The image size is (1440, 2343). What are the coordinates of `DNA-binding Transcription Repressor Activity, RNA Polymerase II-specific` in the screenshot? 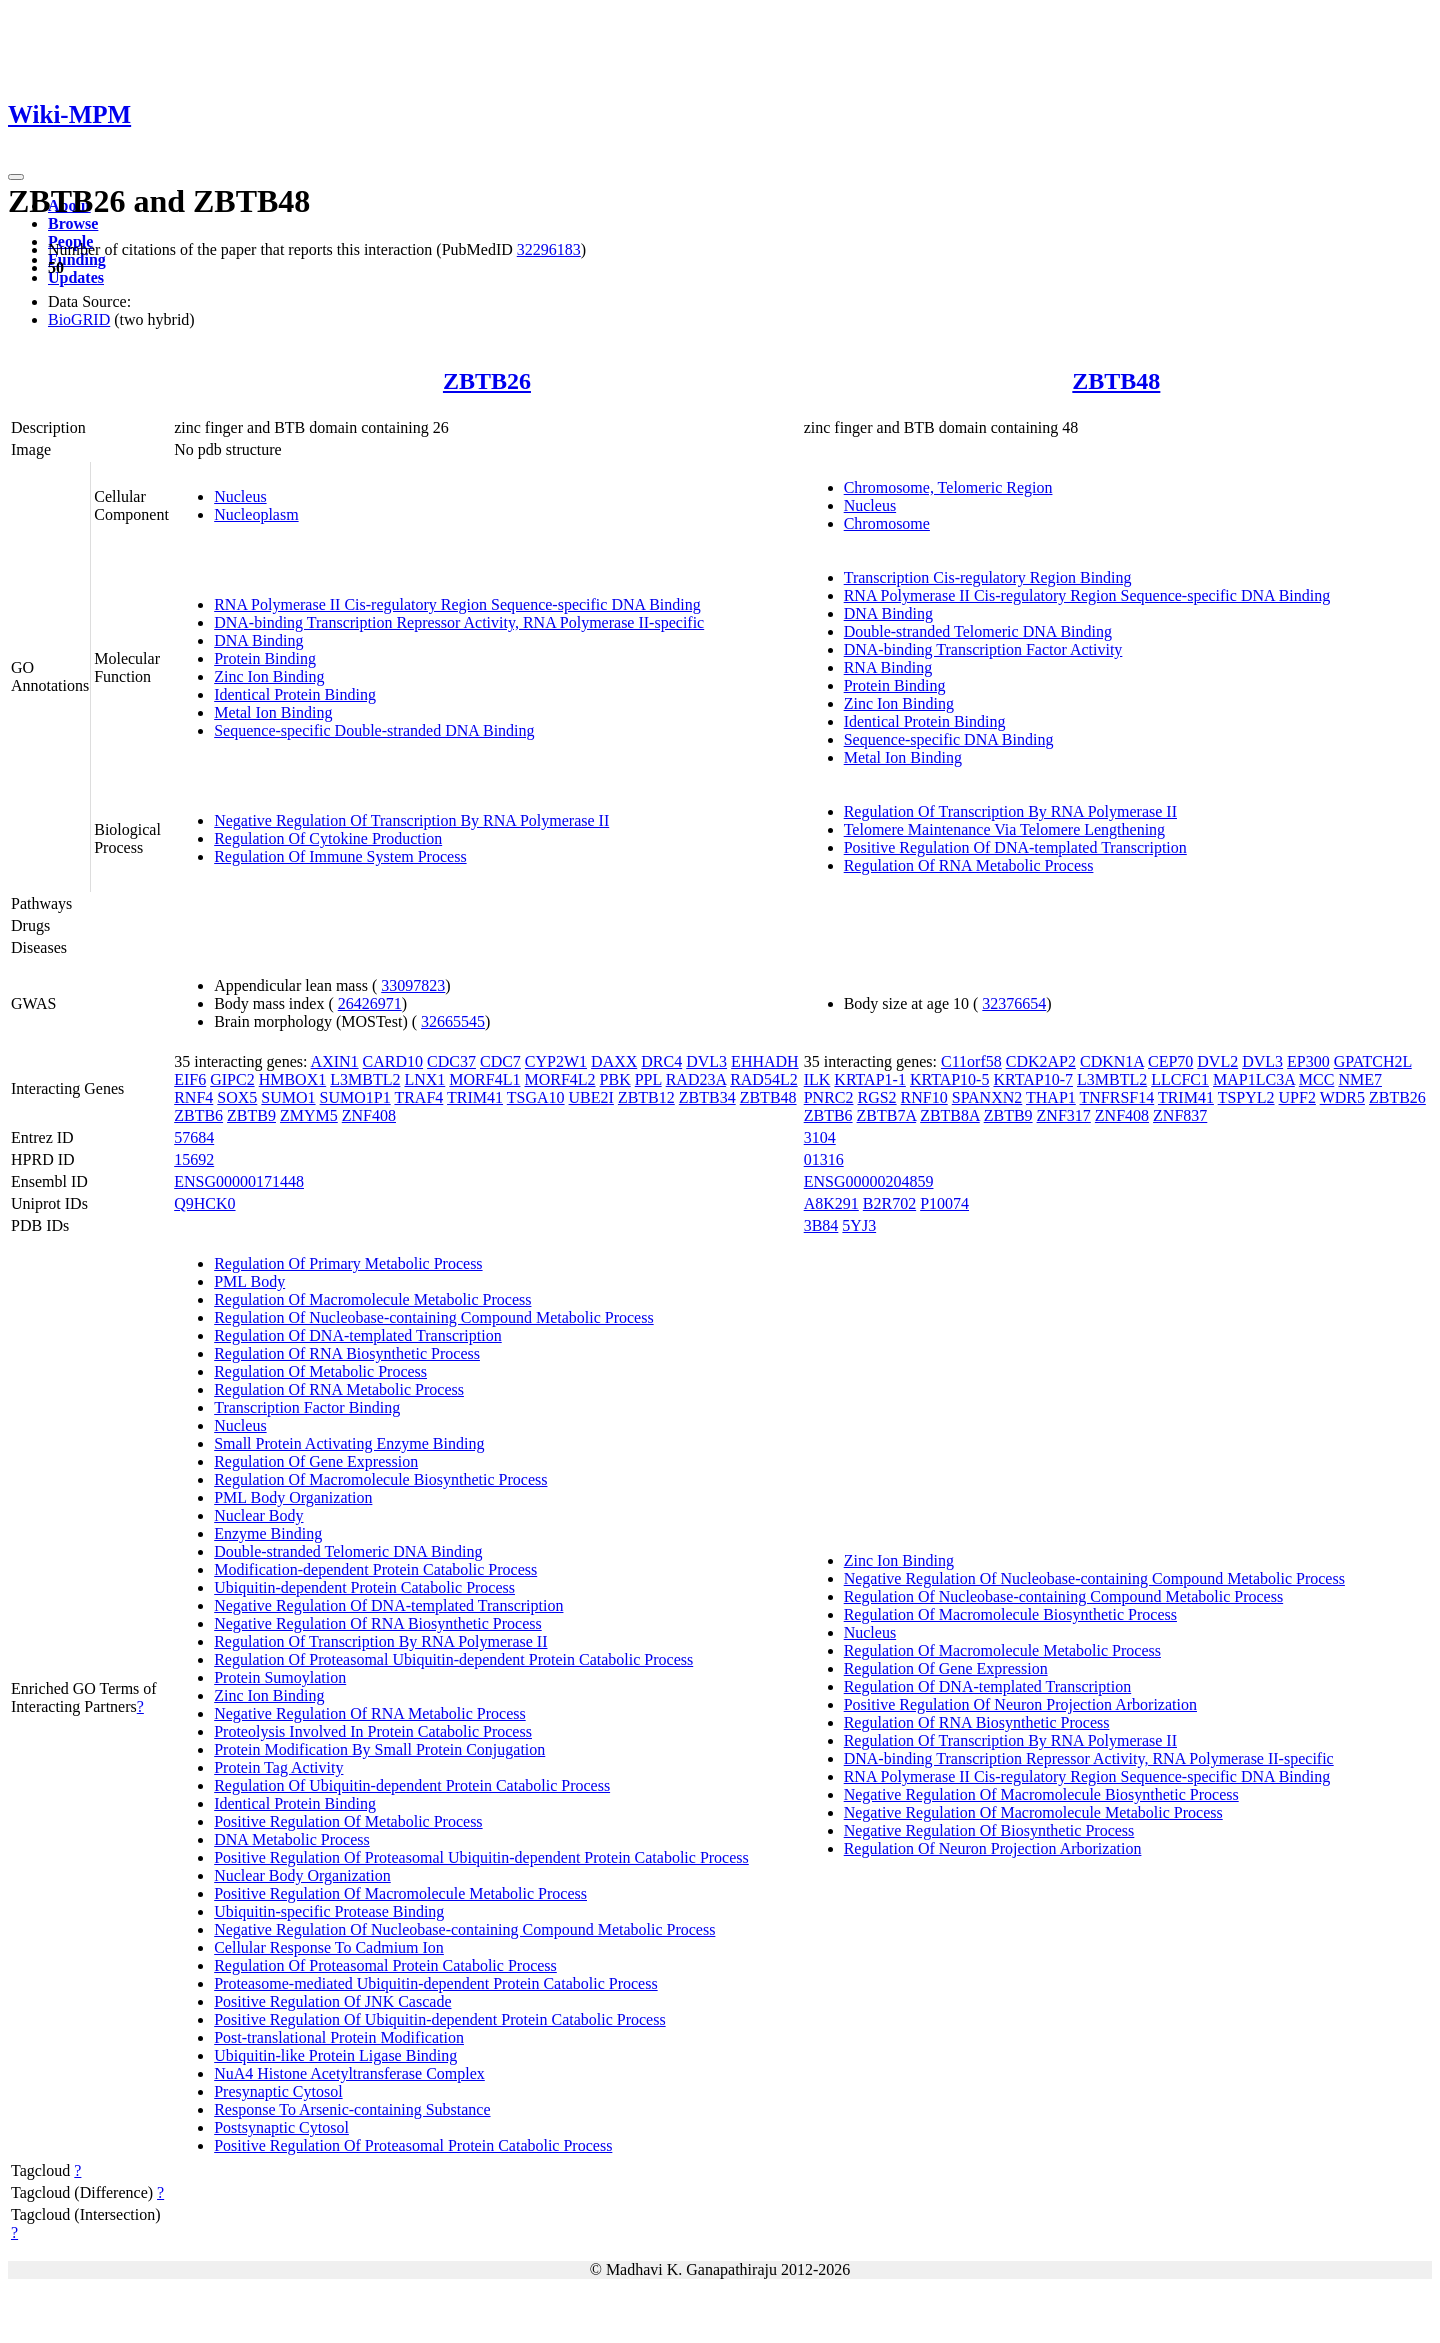 It's located at (459, 622).